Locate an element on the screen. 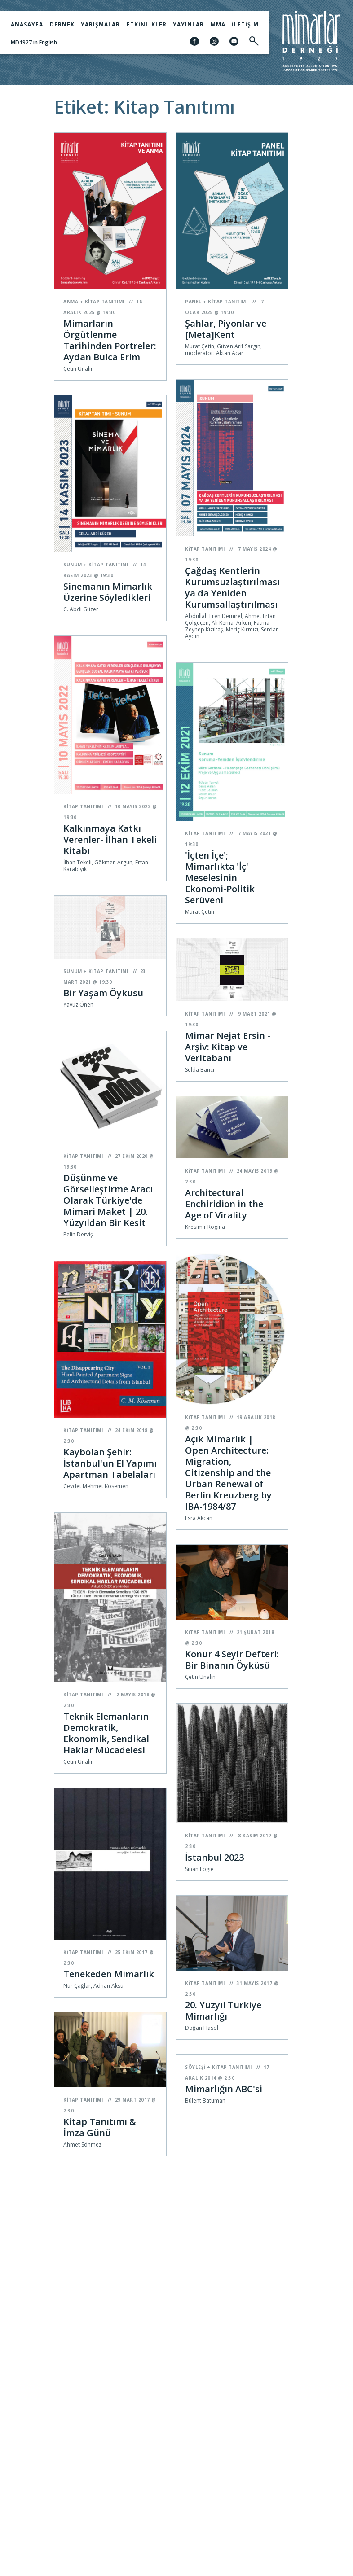 Image resolution: width=353 pixels, height=2576 pixels. Kitap Tanıtımı is located at coordinates (104, 301).